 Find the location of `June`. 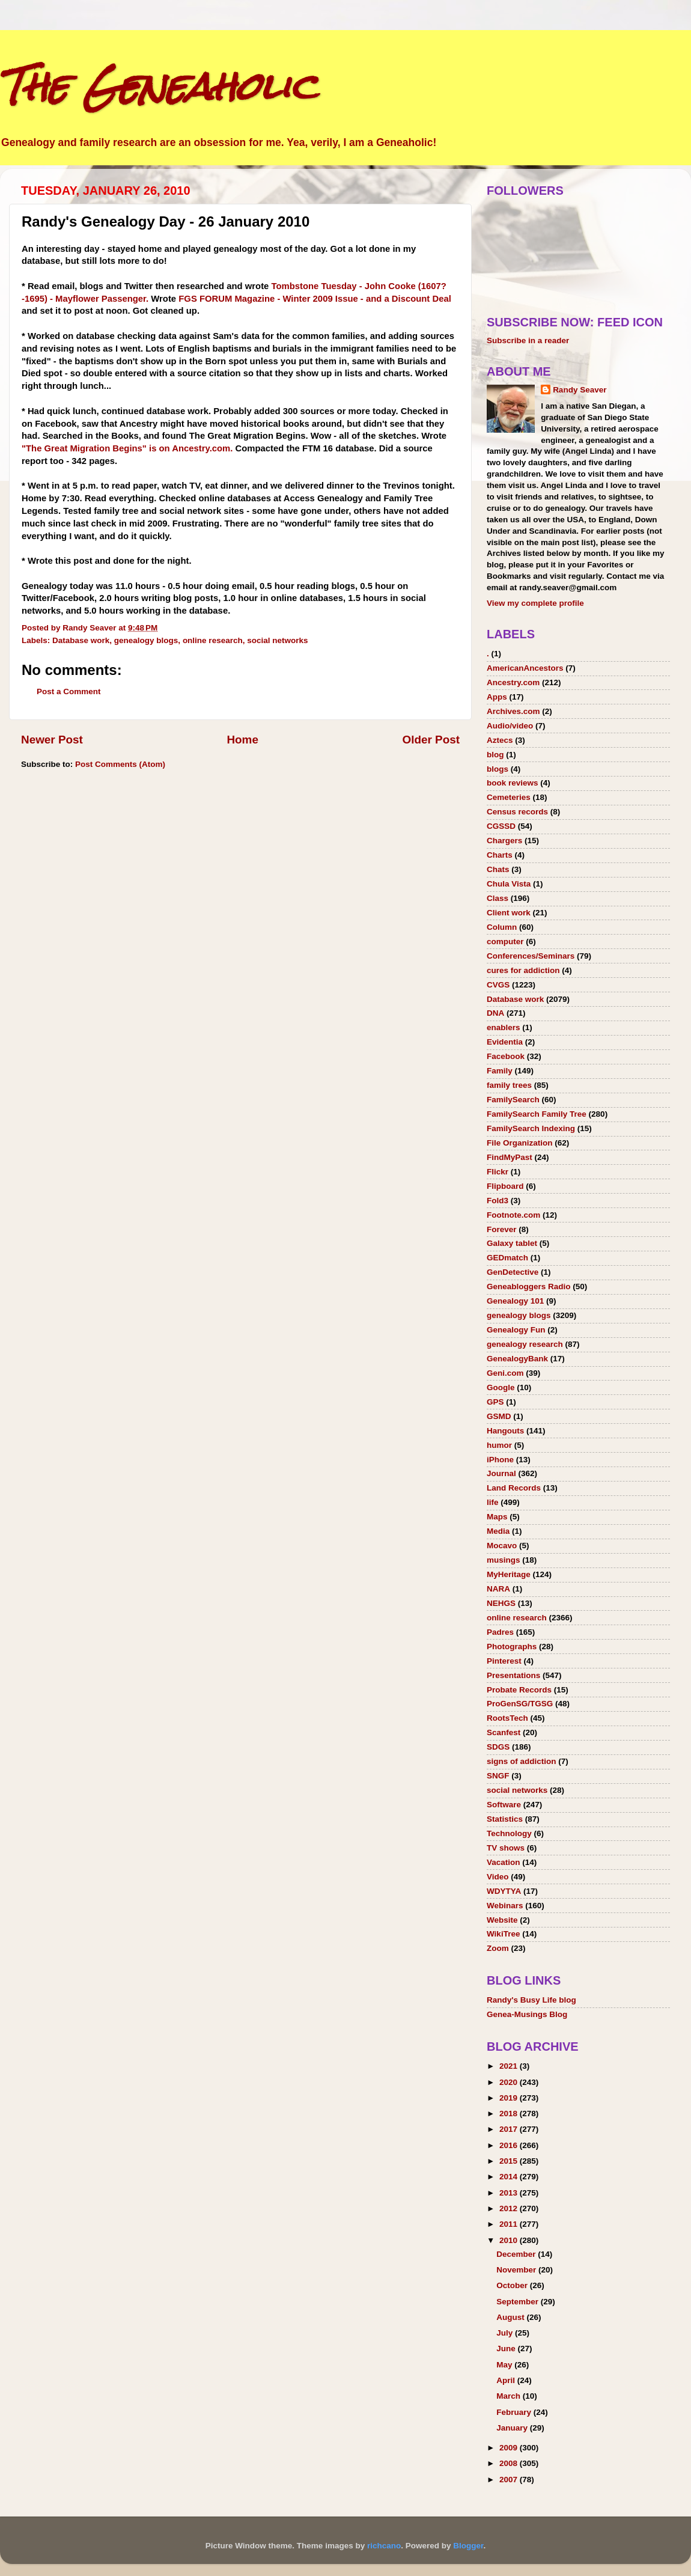

June is located at coordinates (506, 2348).